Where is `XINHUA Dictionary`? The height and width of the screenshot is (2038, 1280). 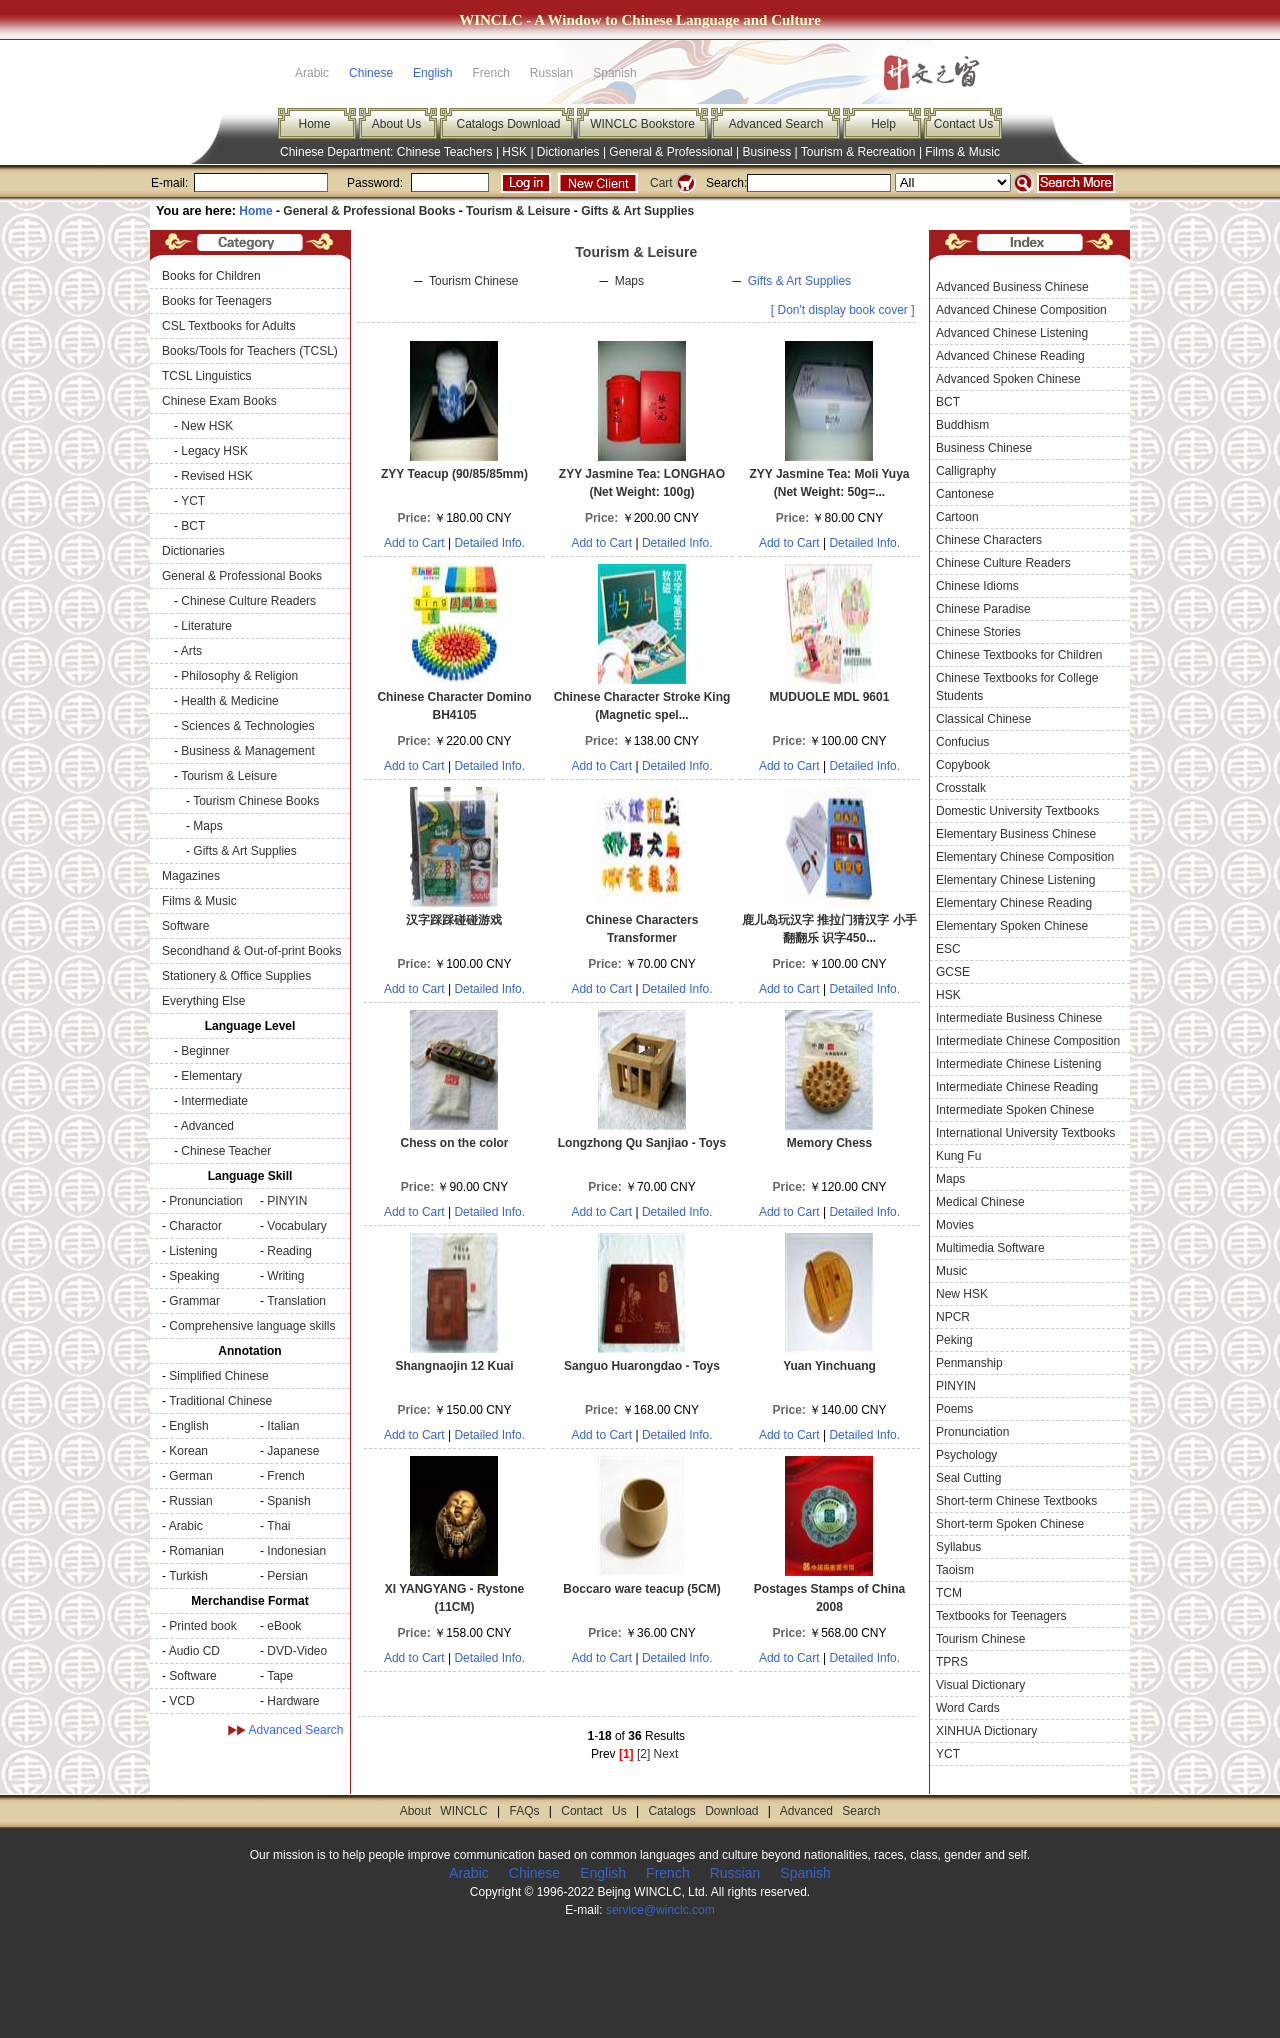
XINHUA Dictionary is located at coordinates (986, 1731).